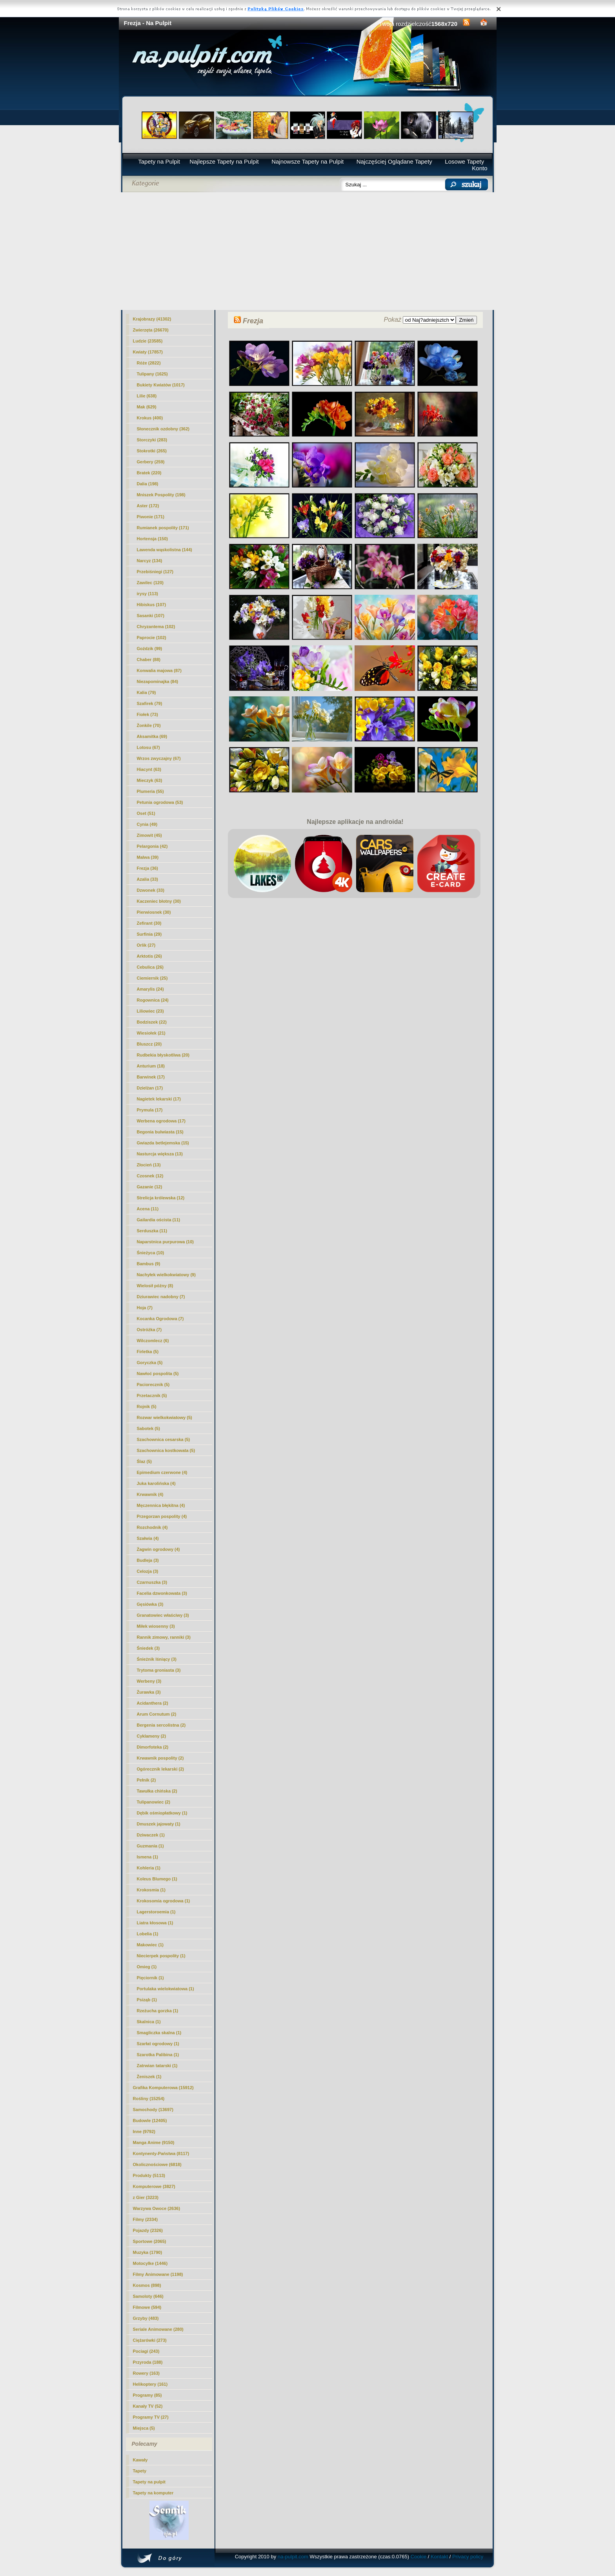 The image size is (615, 2576). What do you see at coordinates (146, 692) in the screenshot?
I see `Kalia (79)` at bounding box center [146, 692].